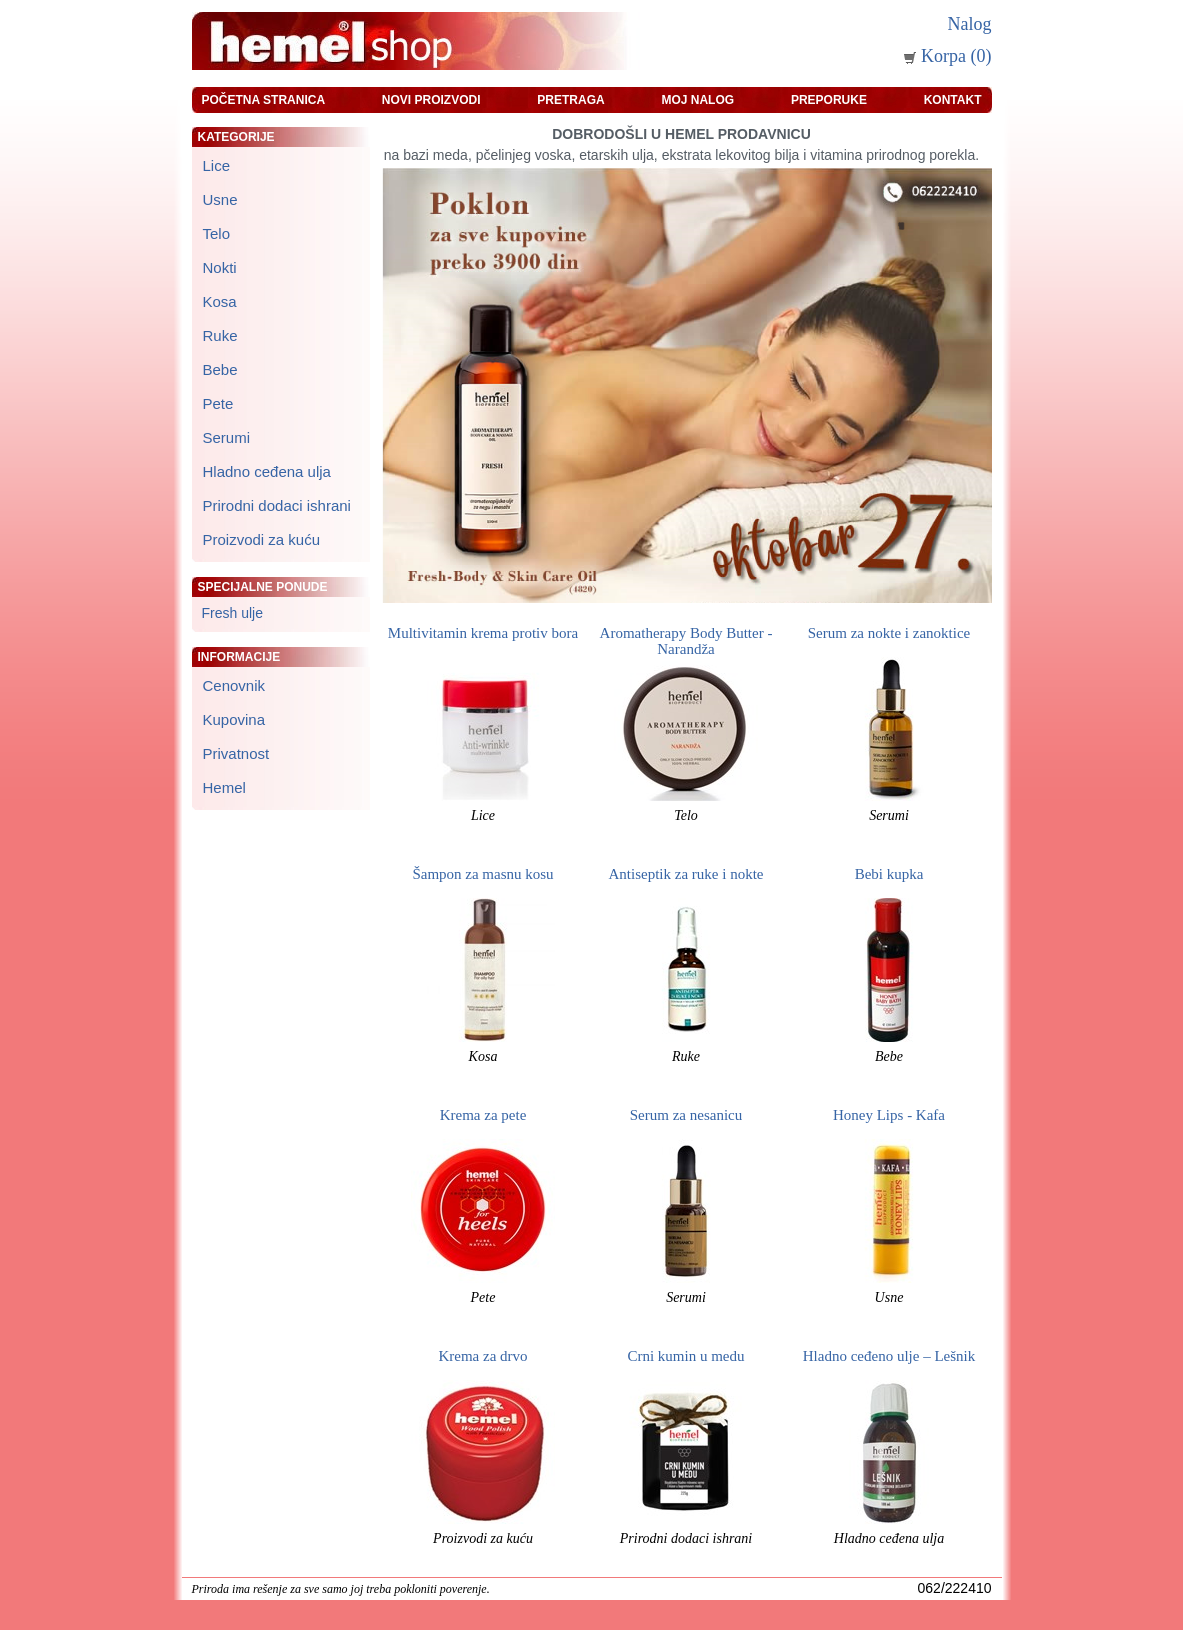 The height and width of the screenshot is (1630, 1183). What do you see at coordinates (889, 815) in the screenshot?
I see `Serumi` at bounding box center [889, 815].